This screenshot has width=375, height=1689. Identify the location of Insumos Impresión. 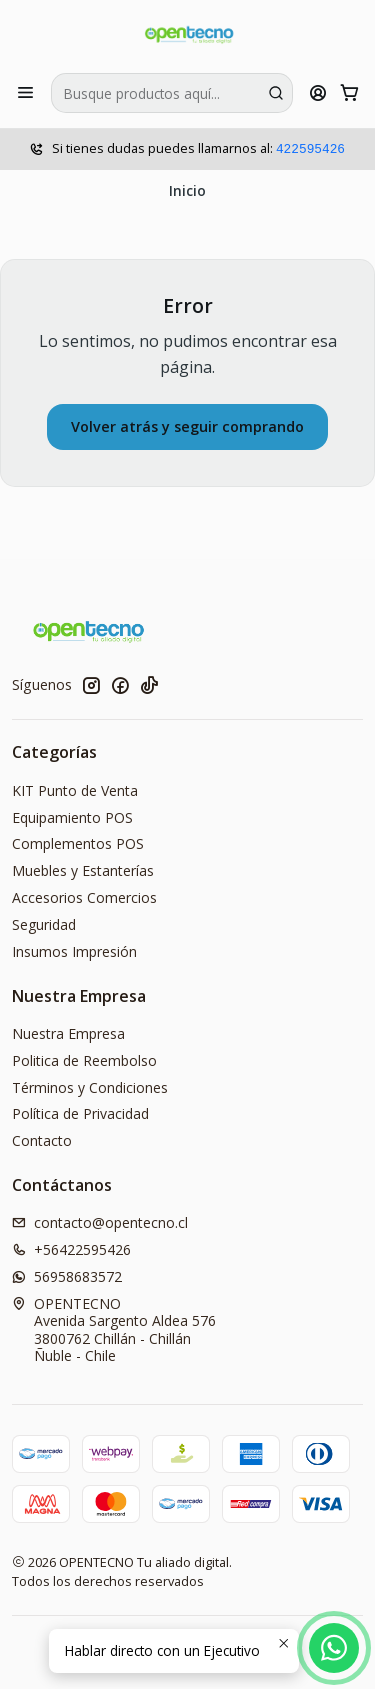
(74, 951).